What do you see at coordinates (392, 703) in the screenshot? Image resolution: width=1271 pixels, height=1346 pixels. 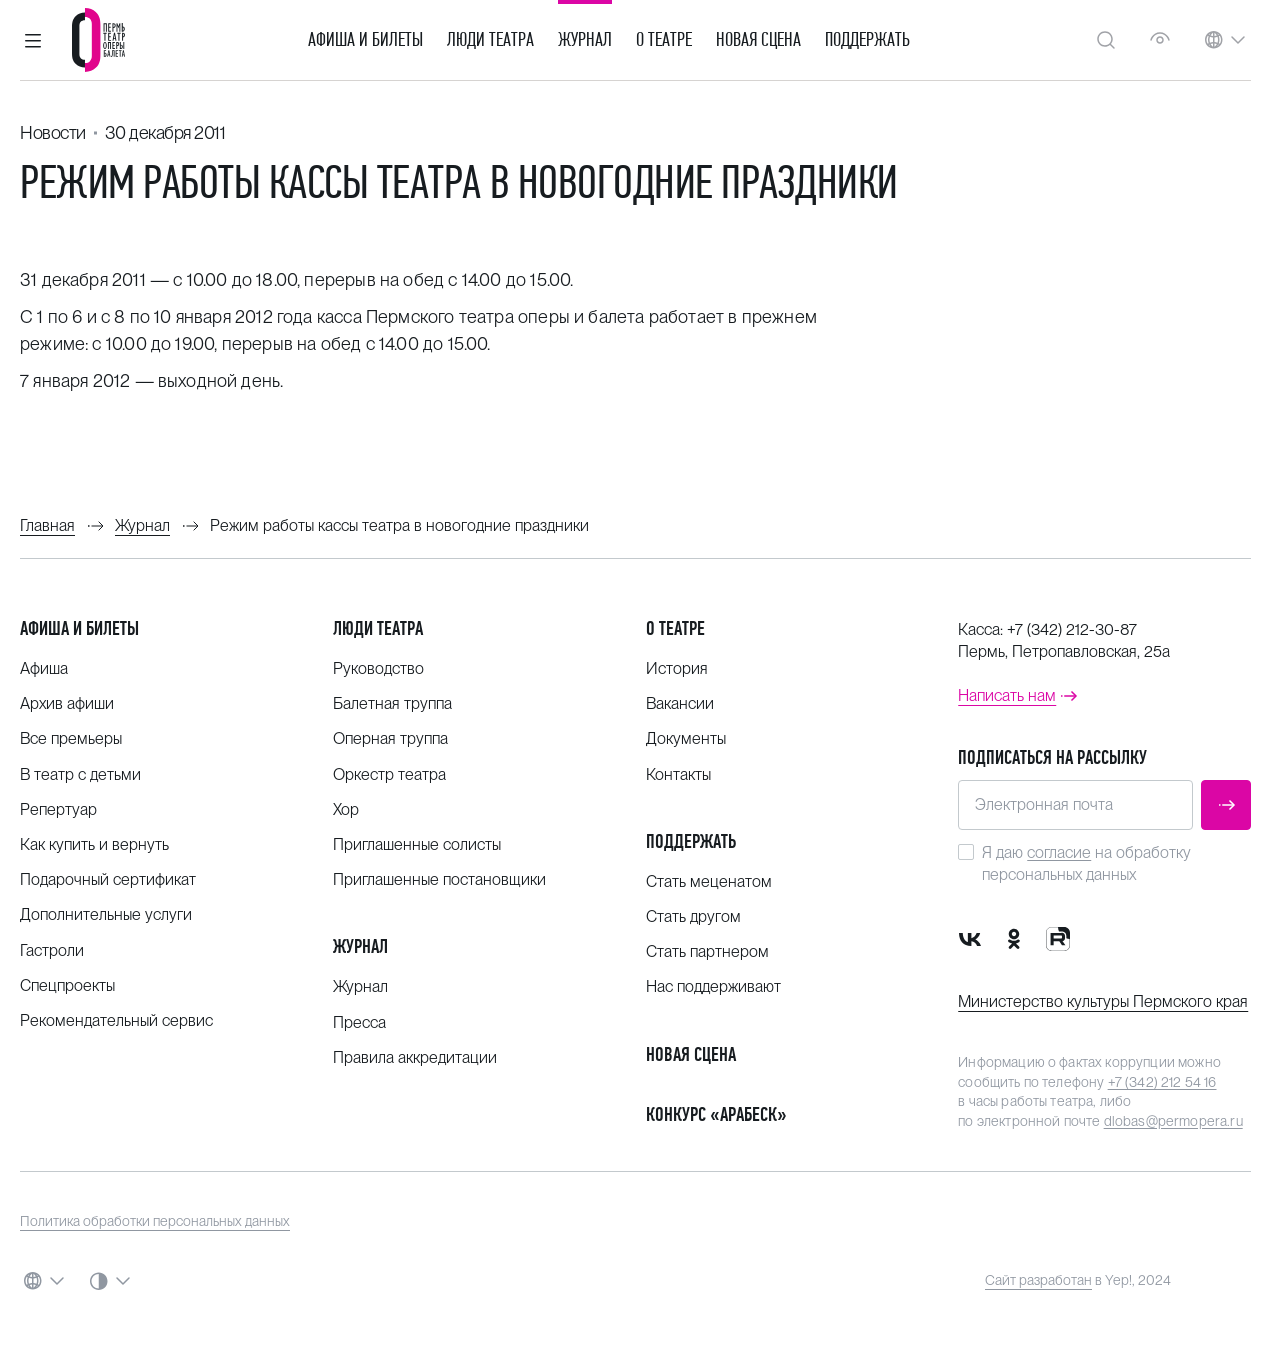 I see `Балетная труппа` at bounding box center [392, 703].